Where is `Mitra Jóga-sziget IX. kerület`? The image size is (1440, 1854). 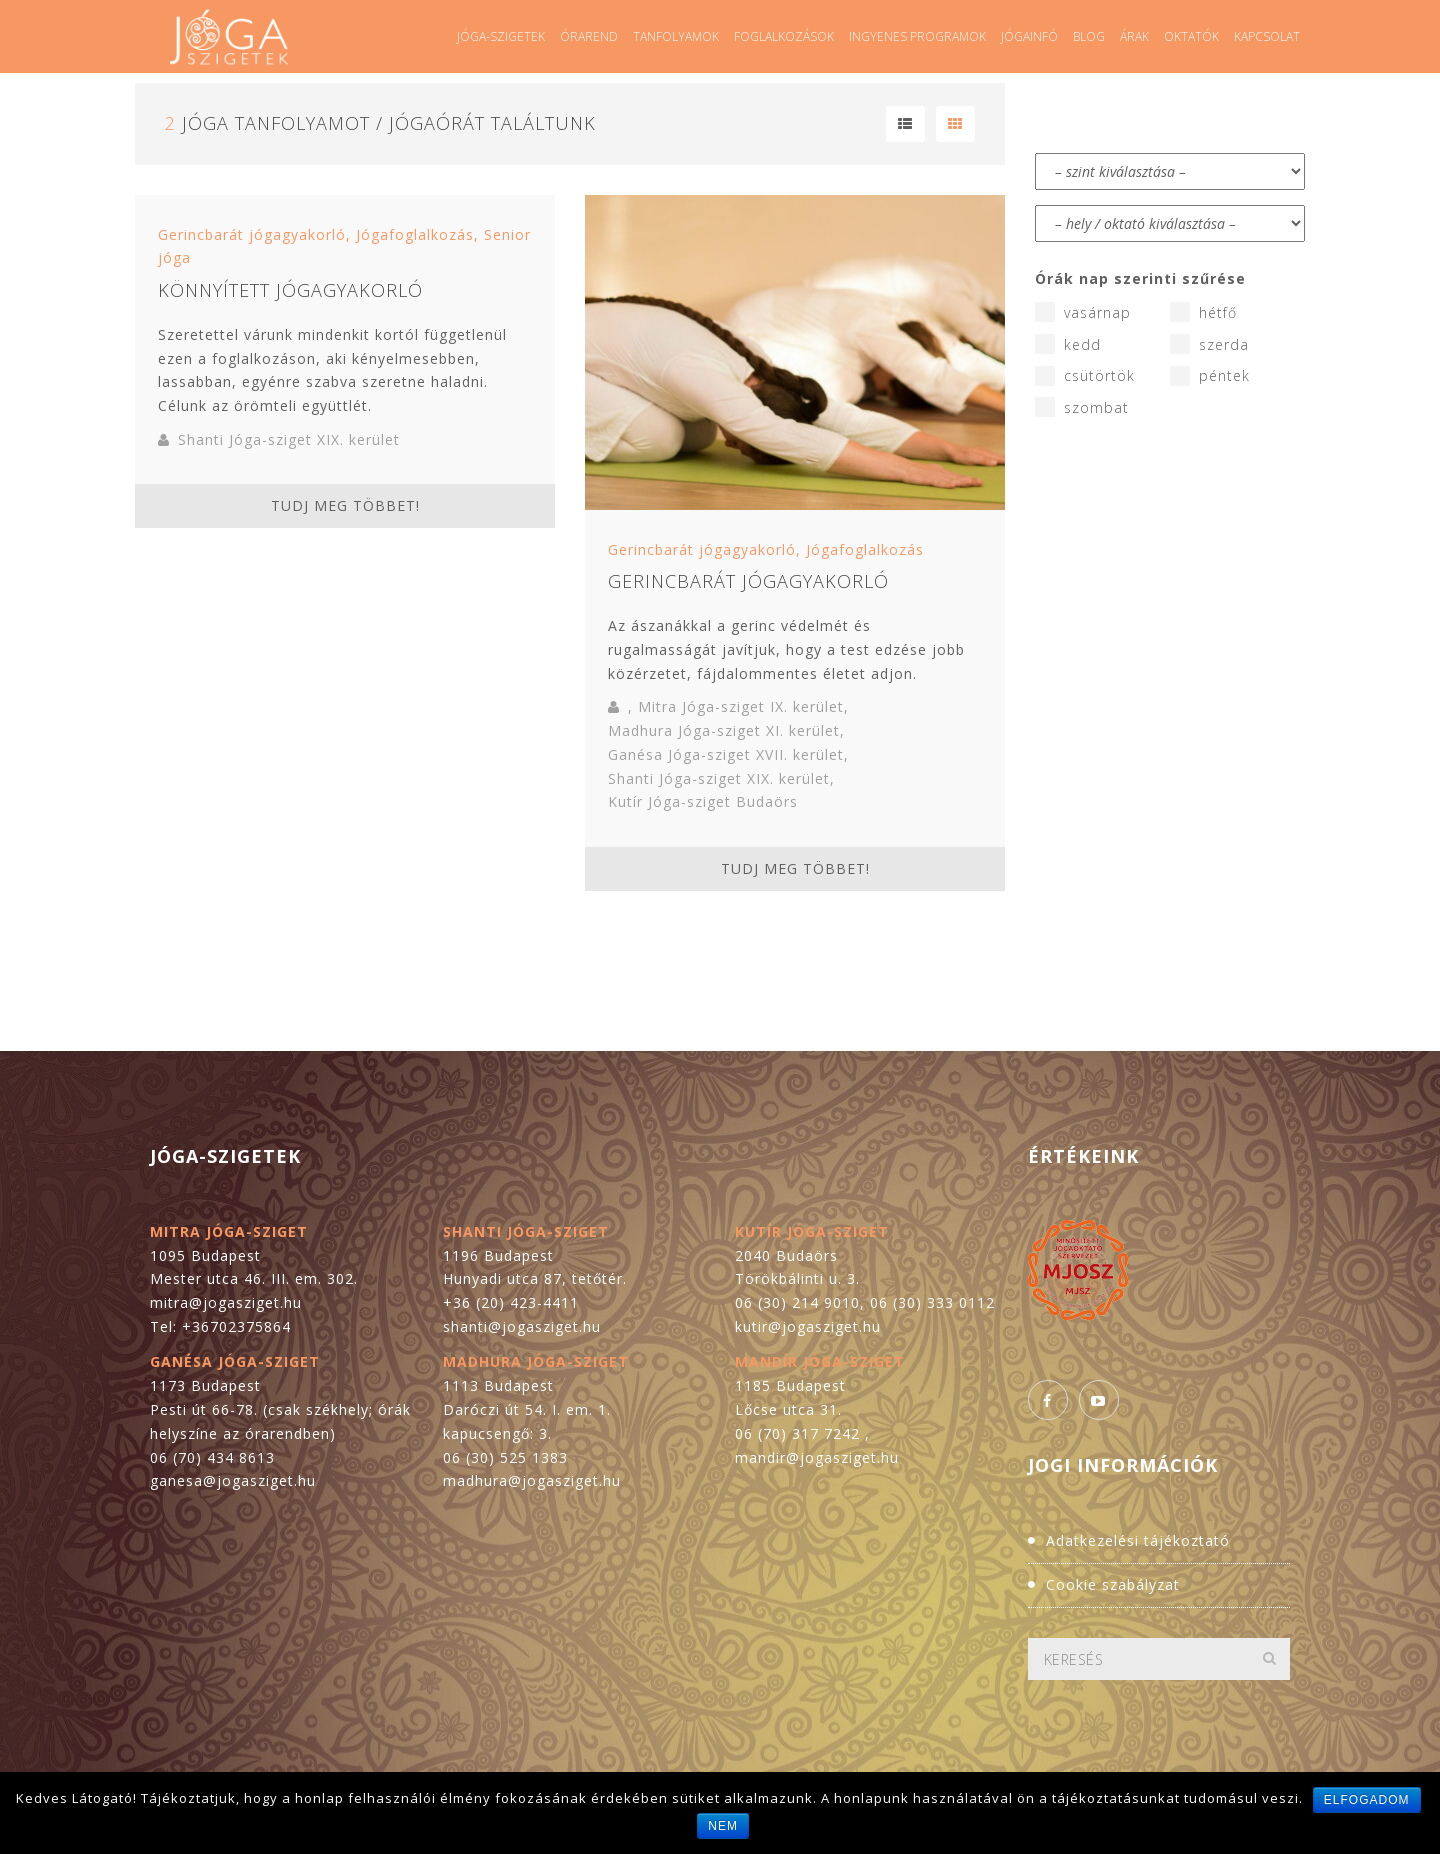 Mitra Jóga-sziget IX. kerület is located at coordinates (741, 706).